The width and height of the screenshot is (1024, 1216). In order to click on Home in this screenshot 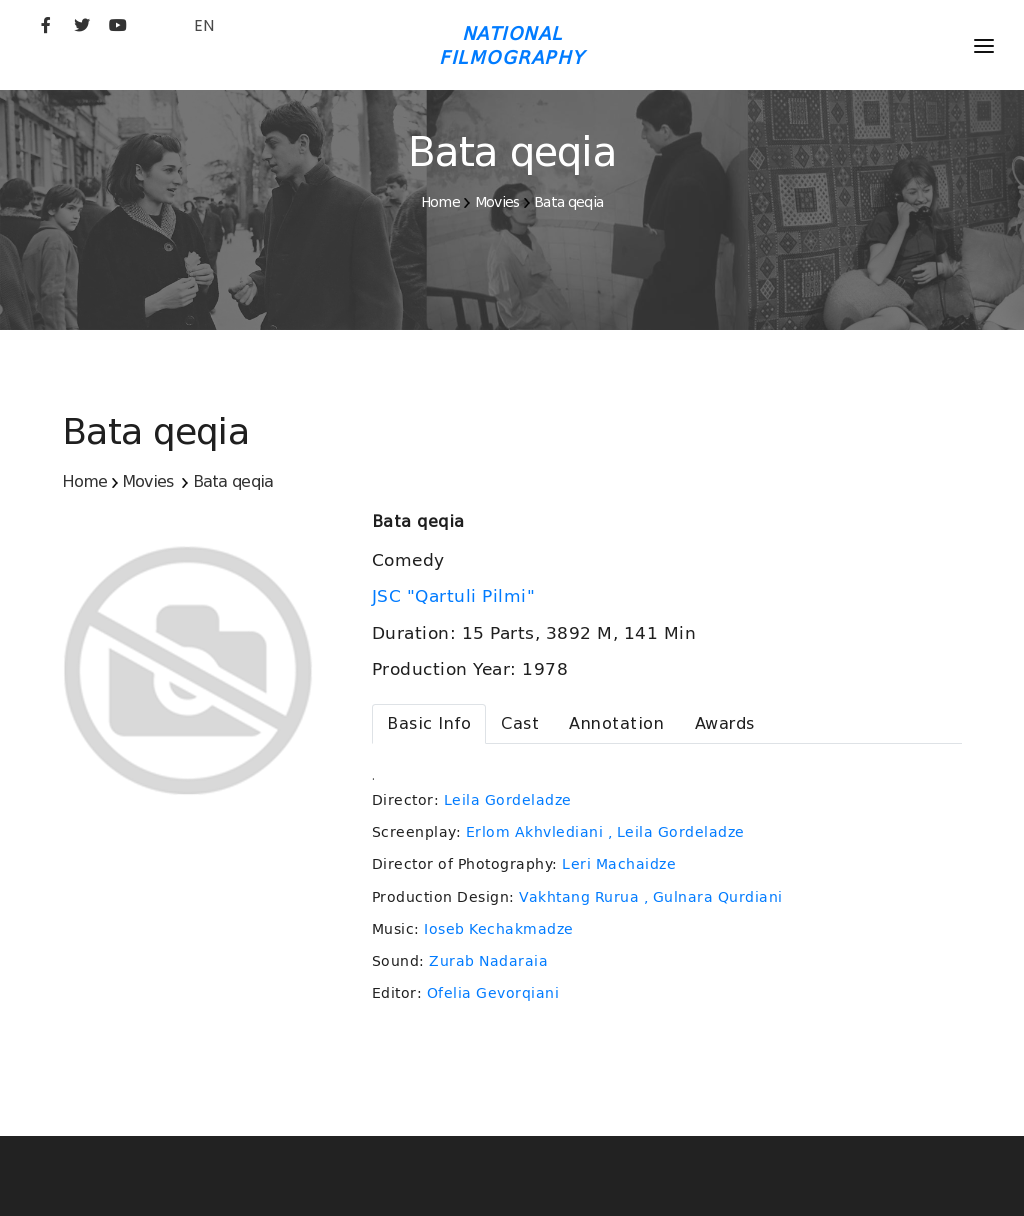, I will do `click(440, 202)`.